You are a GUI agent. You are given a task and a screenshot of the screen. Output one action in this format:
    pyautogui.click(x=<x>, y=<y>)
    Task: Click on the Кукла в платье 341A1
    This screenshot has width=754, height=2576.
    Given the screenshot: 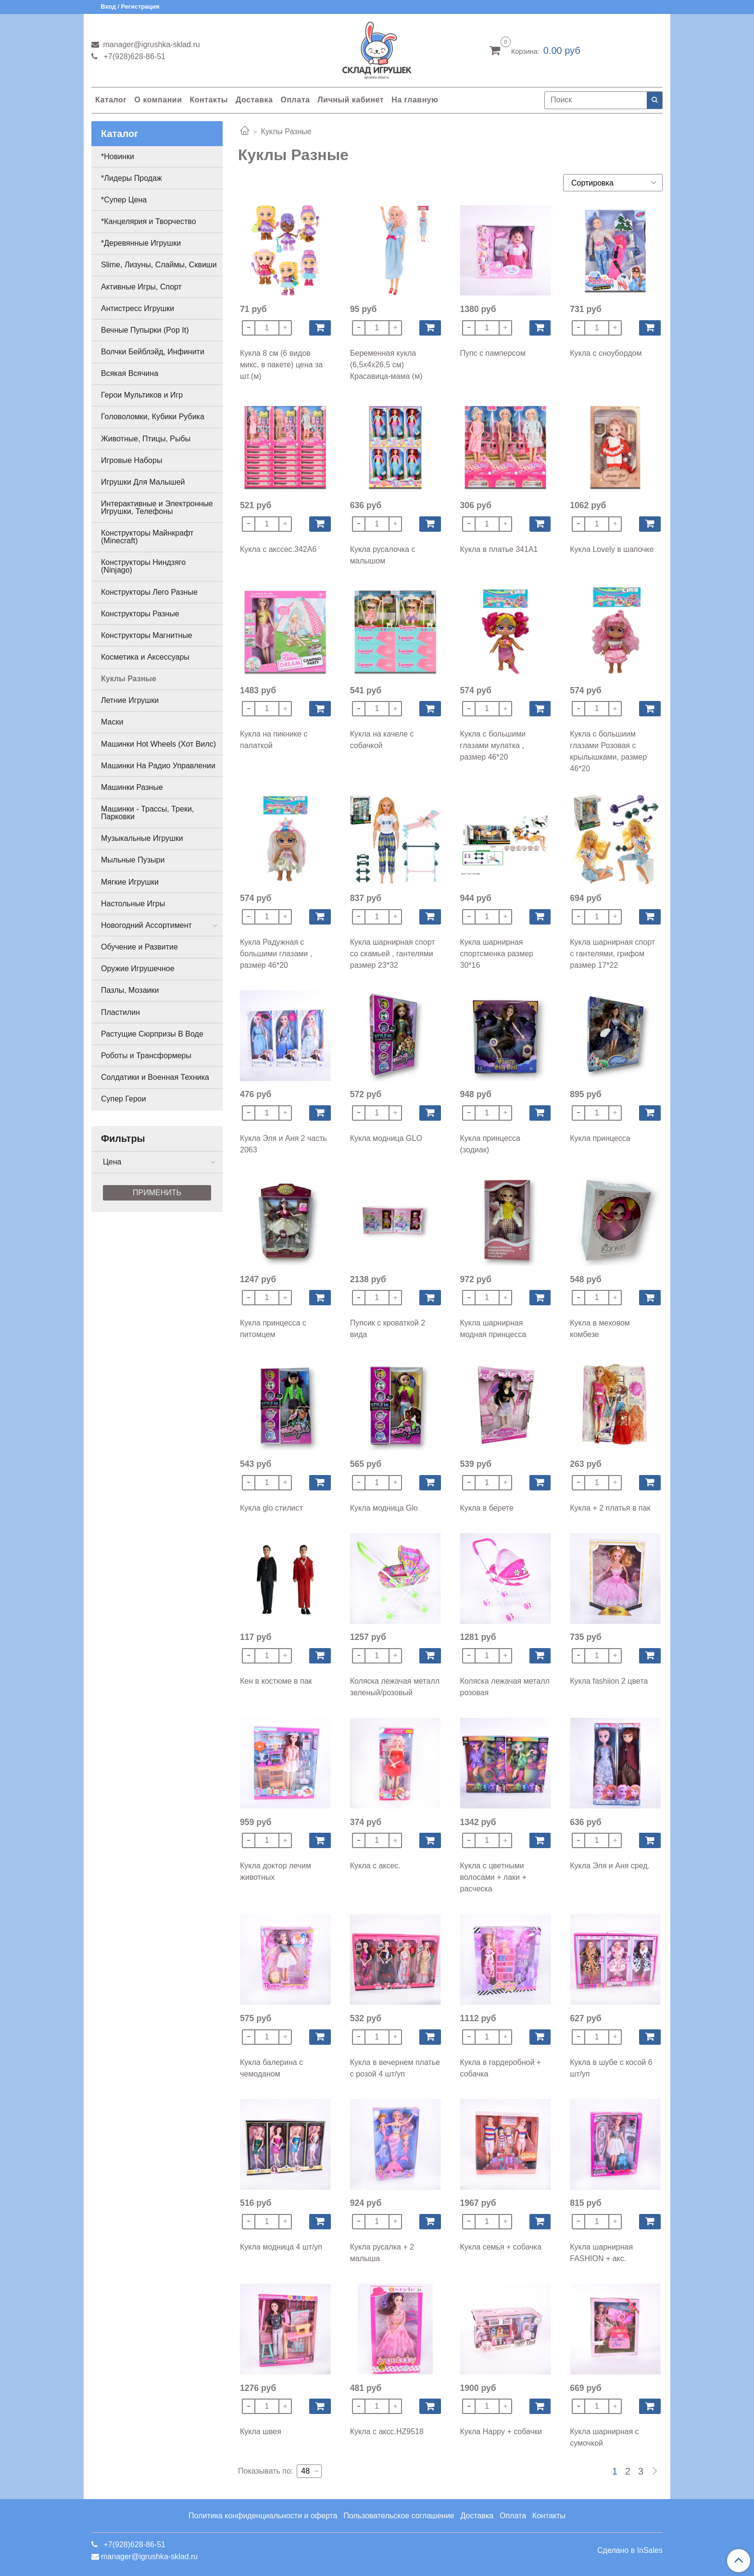 What is the action you would take?
    pyautogui.click(x=499, y=549)
    